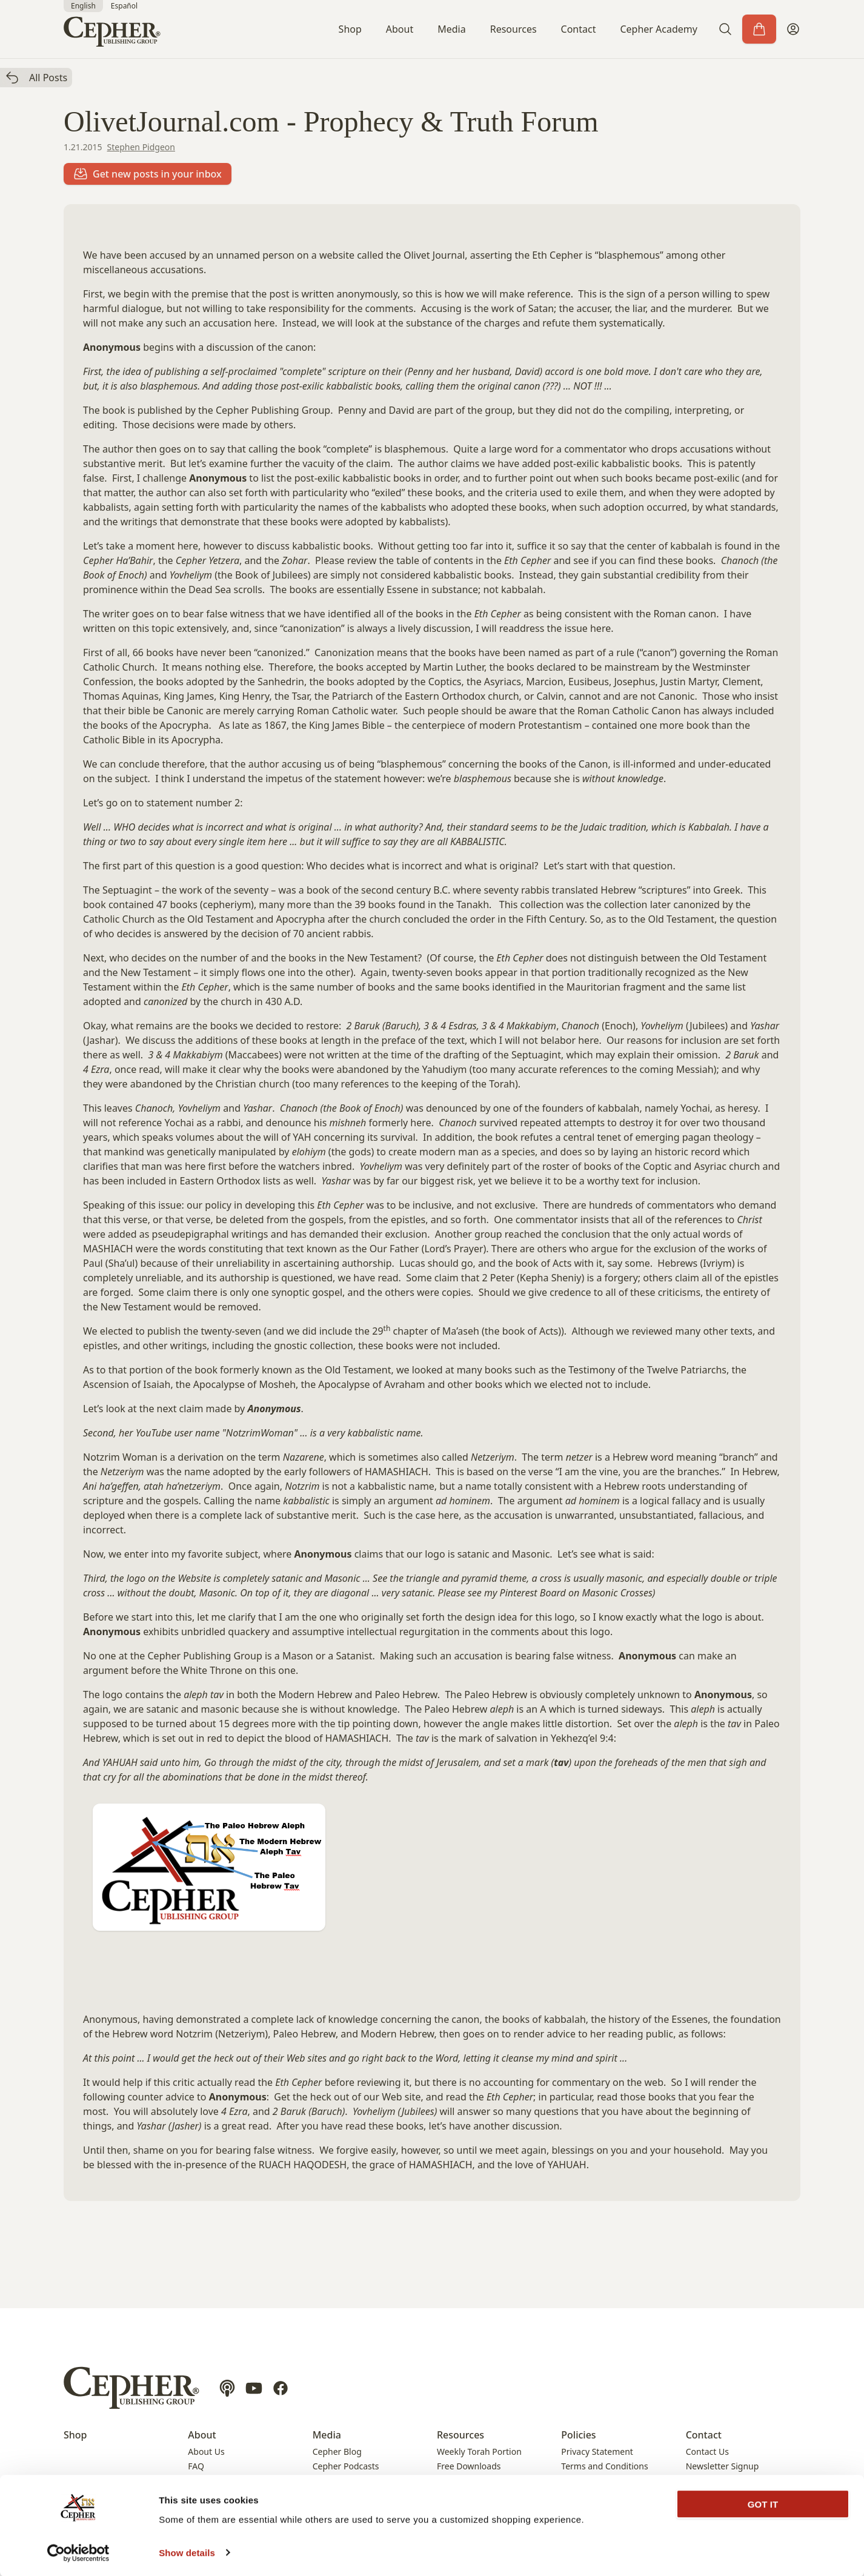 This screenshot has width=864, height=2576. Describe the element at coordinates (78, 2552) in the screenshot. I see `[Cookiebot by Usercentrics - opens in a new window]` at that location.